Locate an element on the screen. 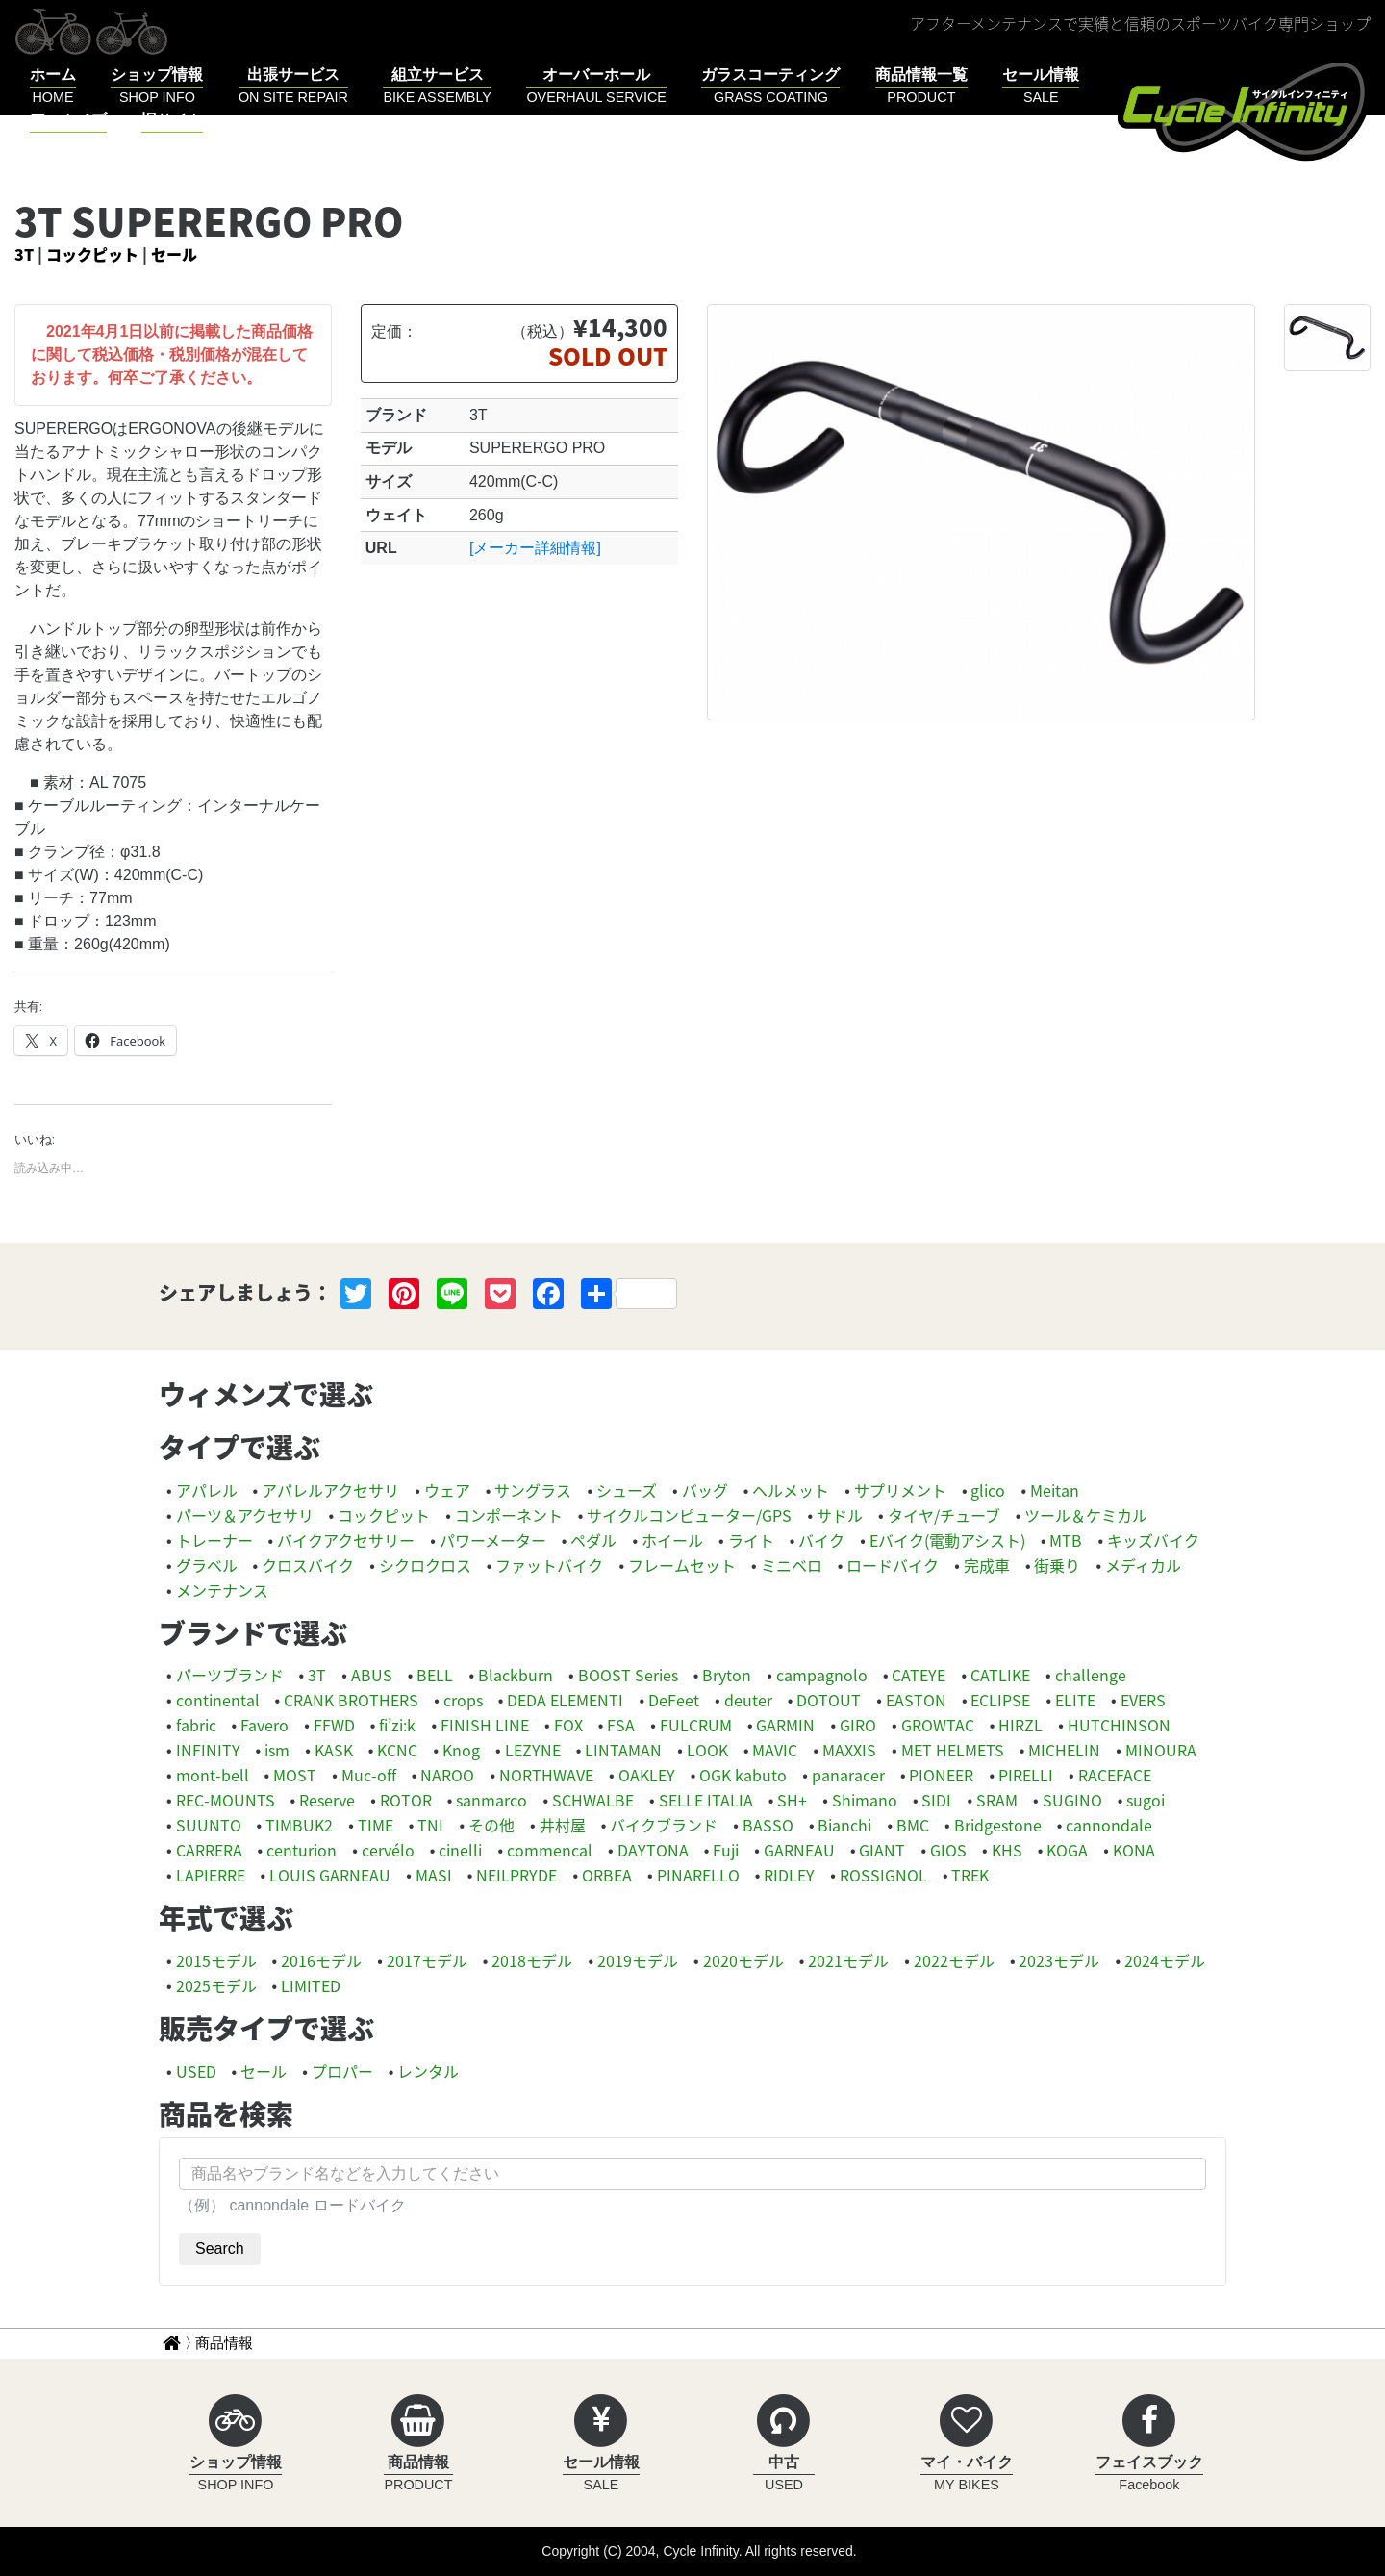  DAYTONA is located at coordinates (653, 1849).